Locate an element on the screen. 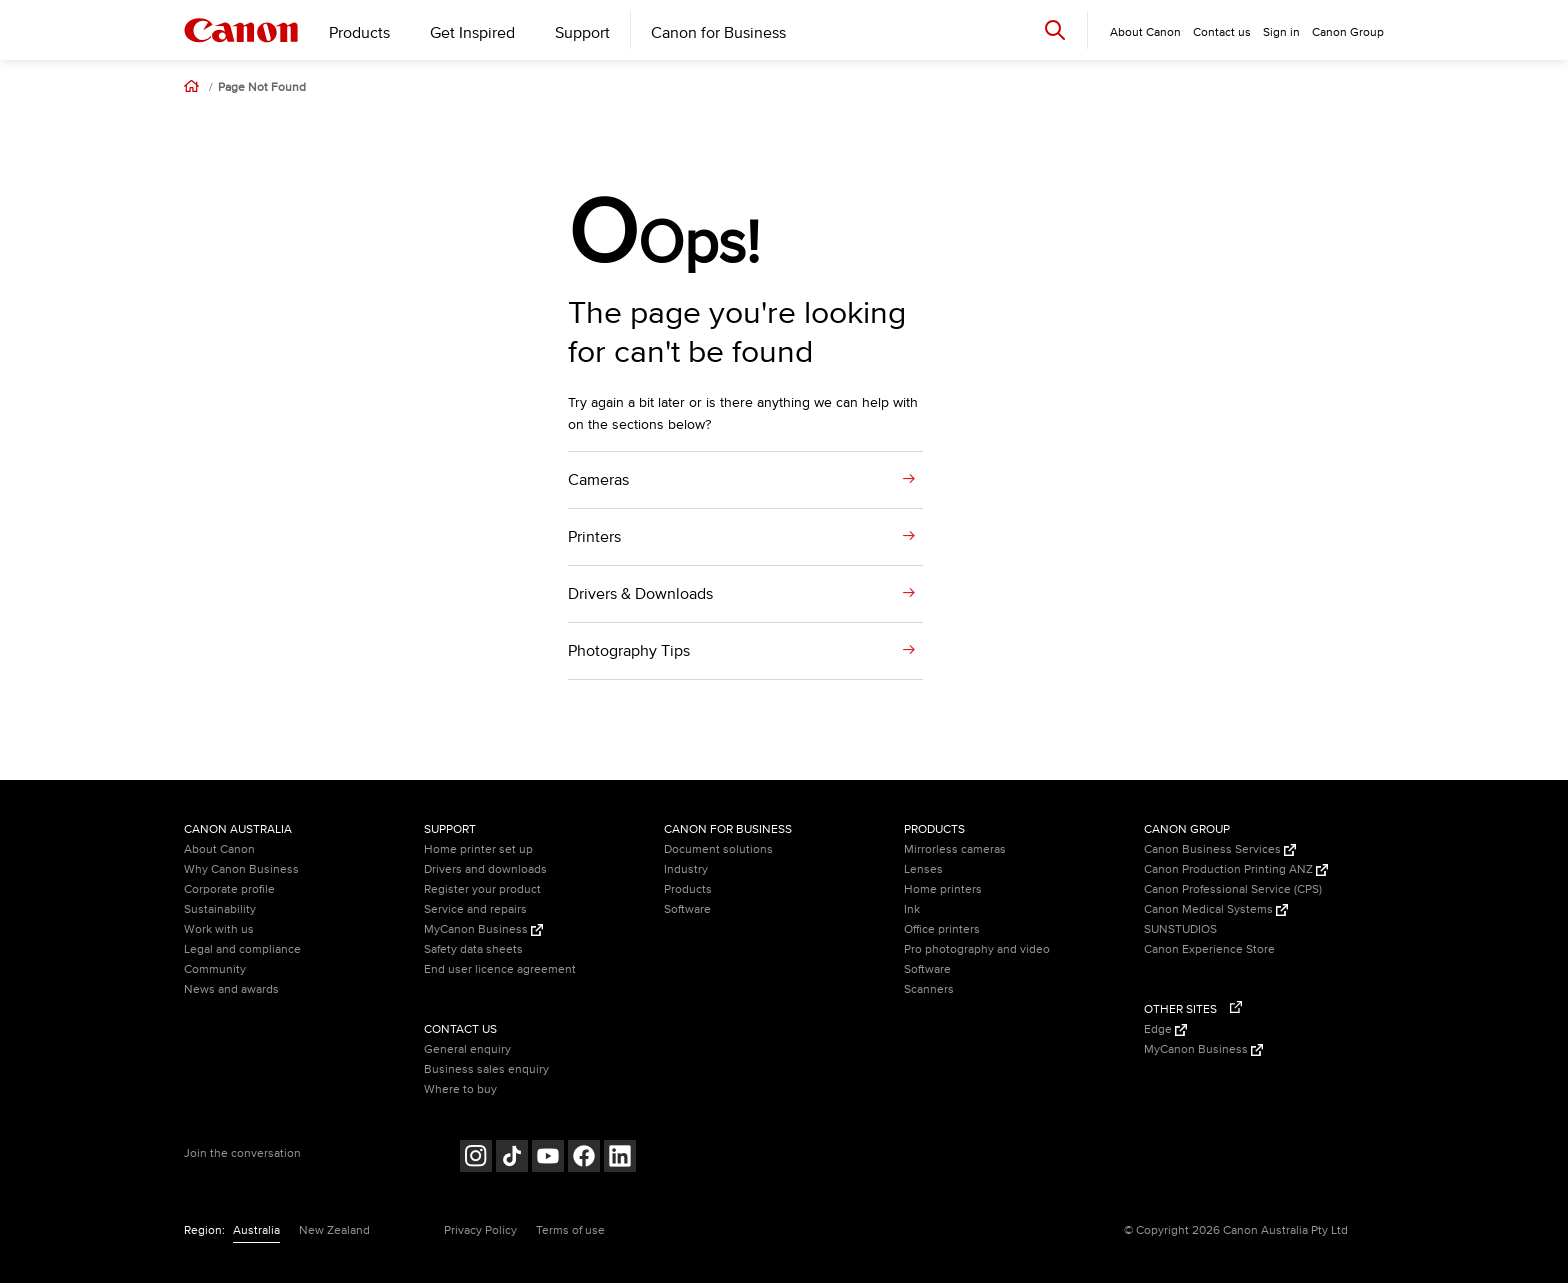 The height and width of the screenshot is (1283, 1568). Office printers is located at coordinates (942, 929).